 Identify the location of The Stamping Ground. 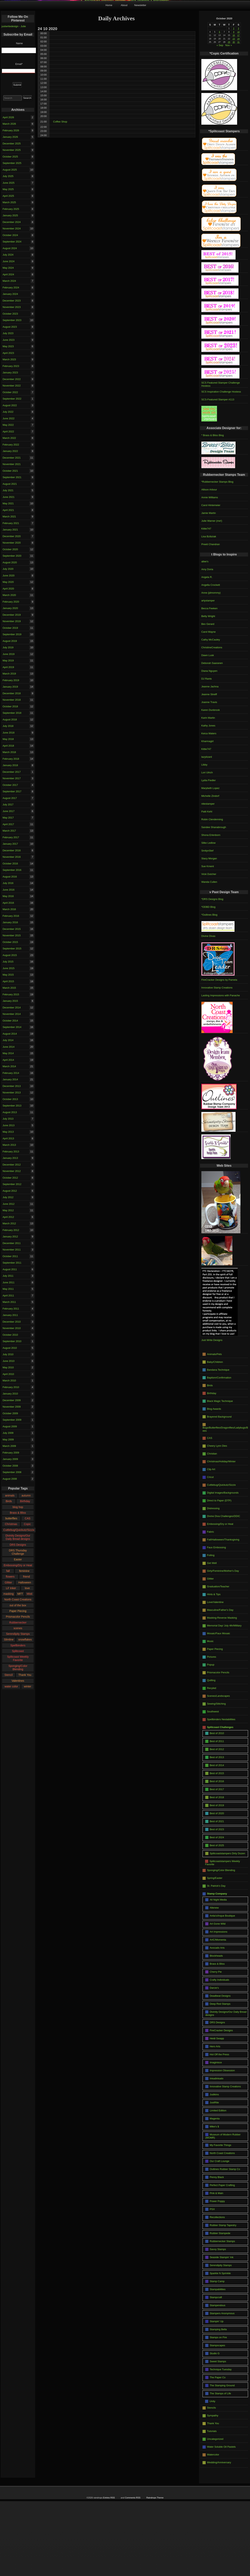
(222, 2460).